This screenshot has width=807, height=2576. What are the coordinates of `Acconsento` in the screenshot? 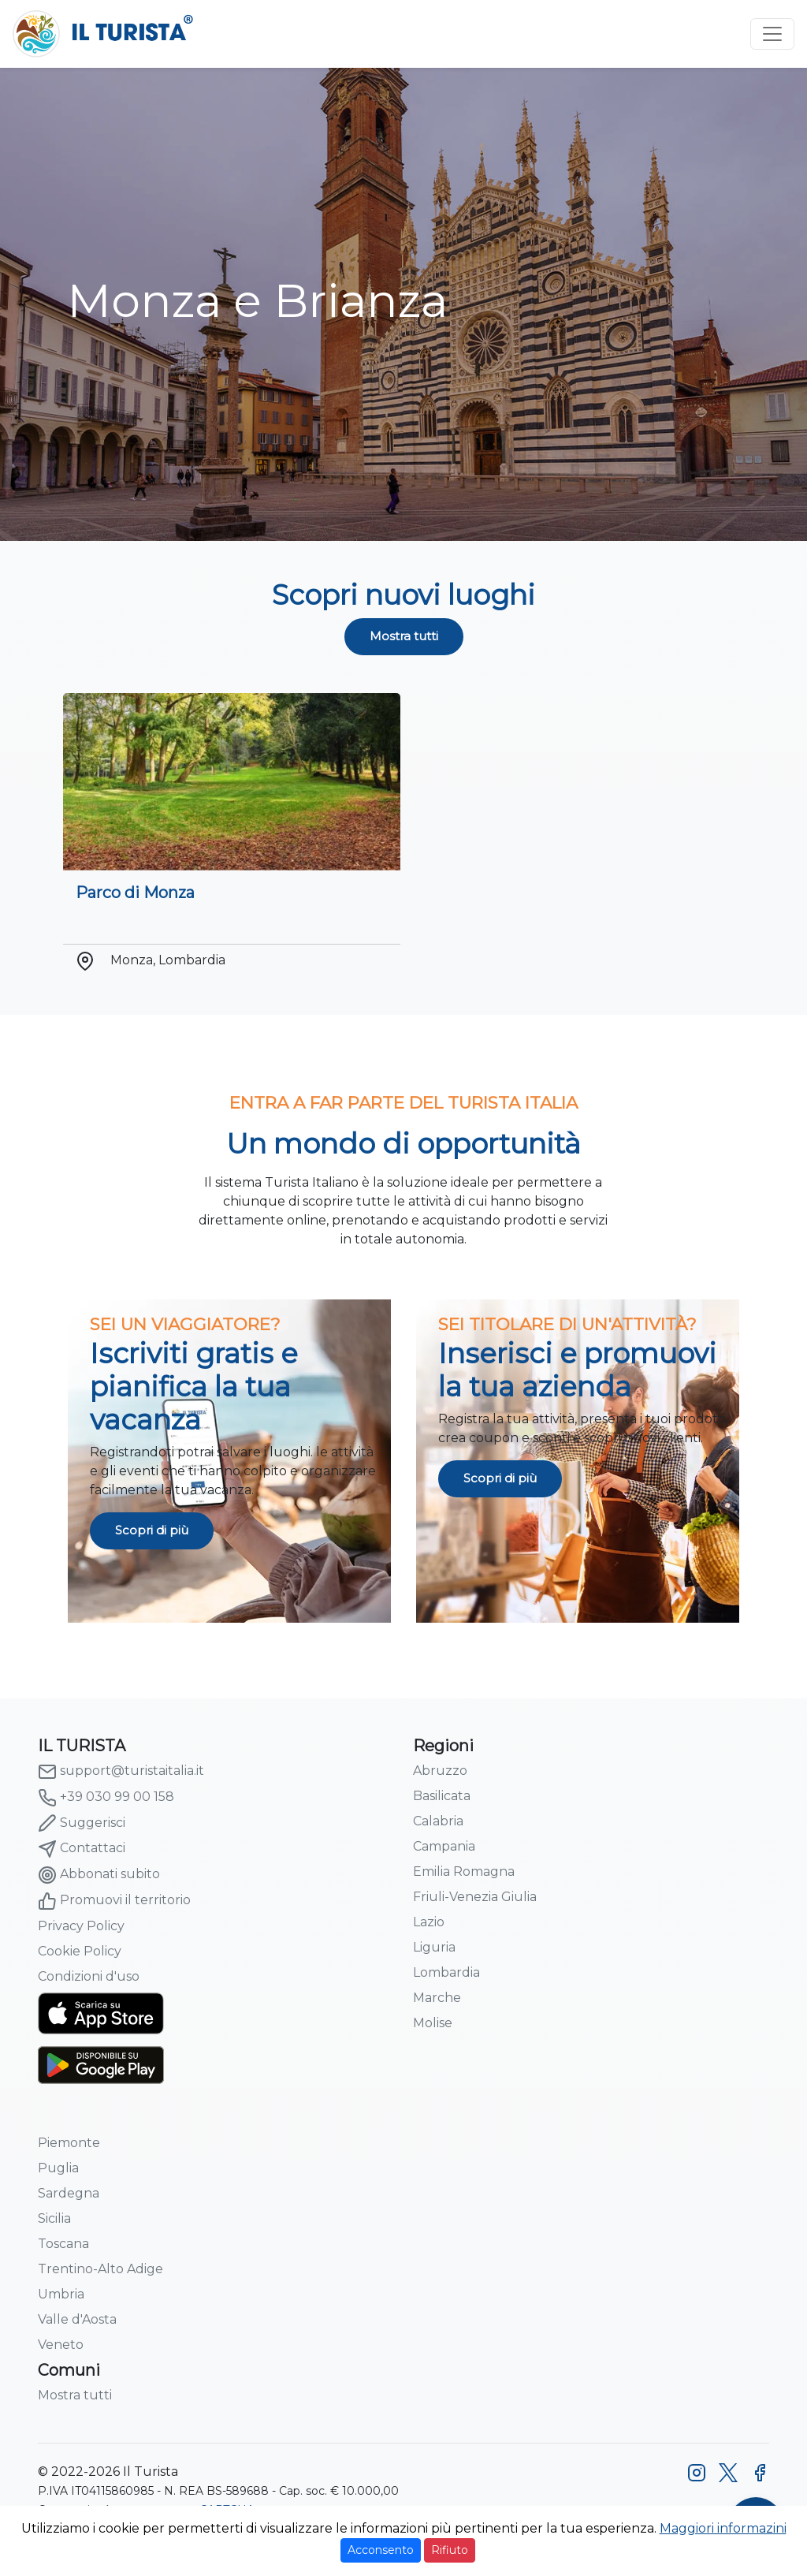 It's located at (381, 2550).